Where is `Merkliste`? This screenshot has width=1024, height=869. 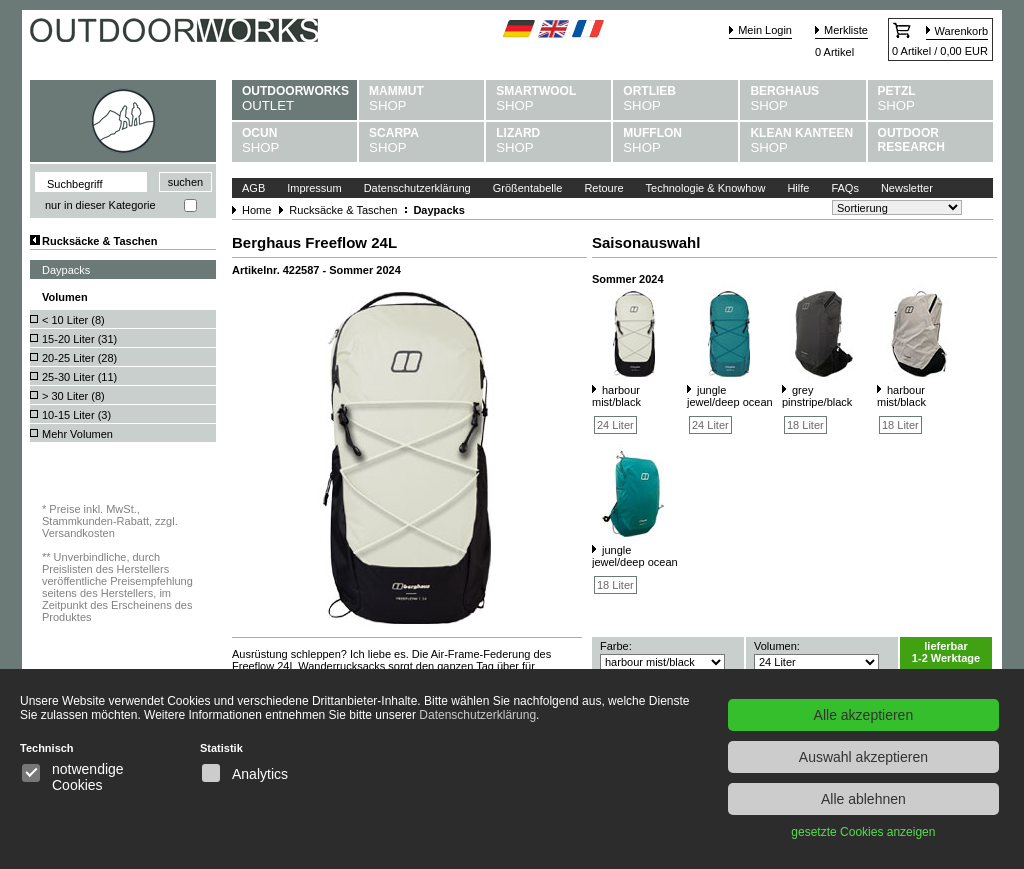
Merkliste is located at coordinates (846, 30).